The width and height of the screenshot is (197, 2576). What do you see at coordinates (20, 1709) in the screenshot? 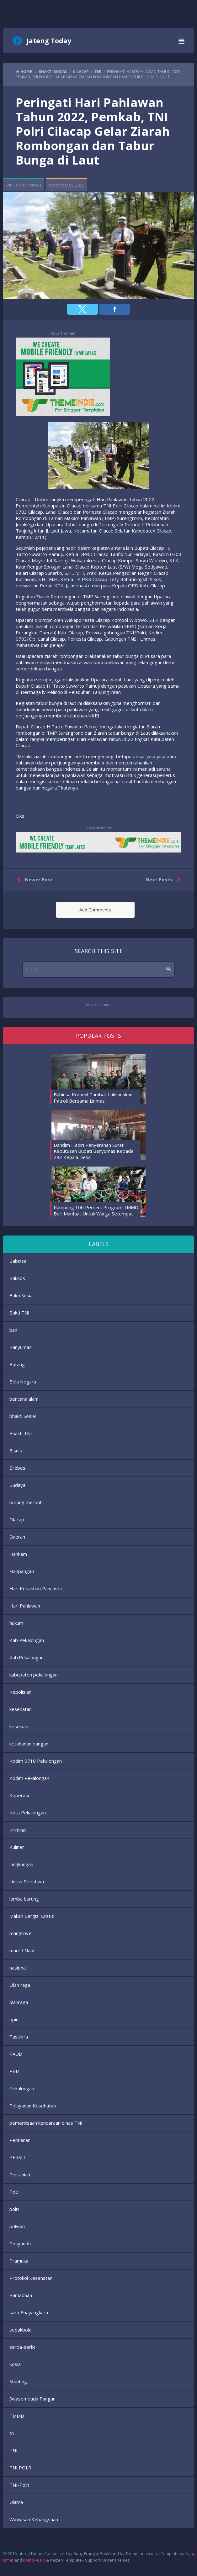
I see `kesehatan` at bounding box center [20, 1709].